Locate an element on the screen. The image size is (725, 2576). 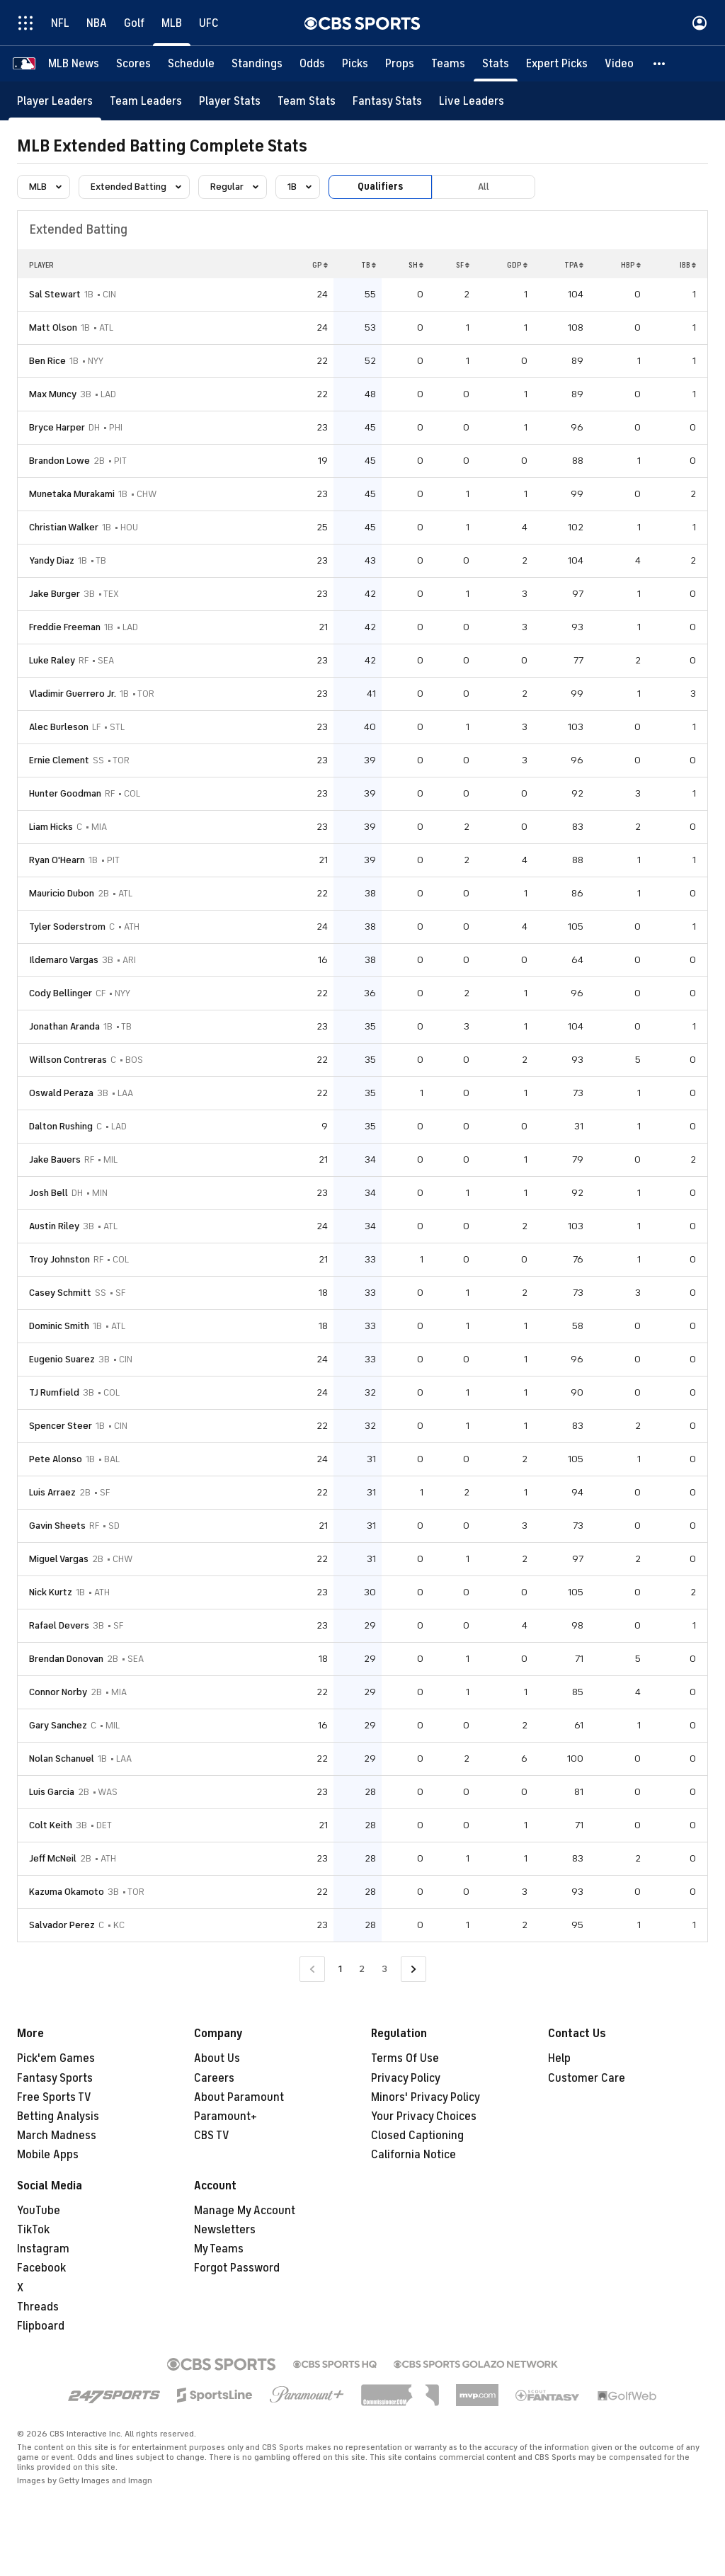
About Paramount is located at coordinates (239, 2097).